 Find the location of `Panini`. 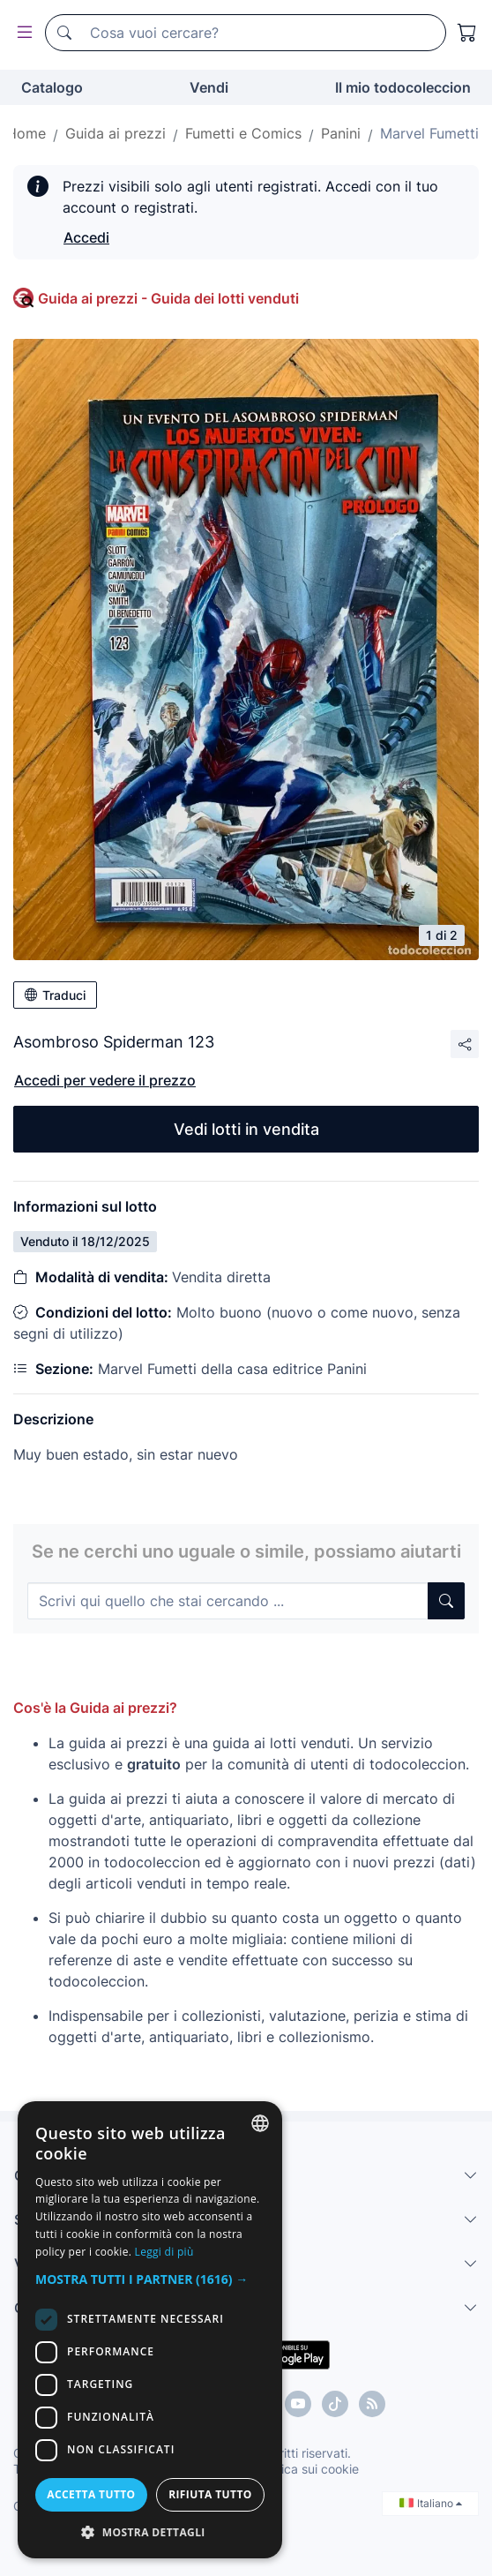

Panini is located at coordinates (341, 133).